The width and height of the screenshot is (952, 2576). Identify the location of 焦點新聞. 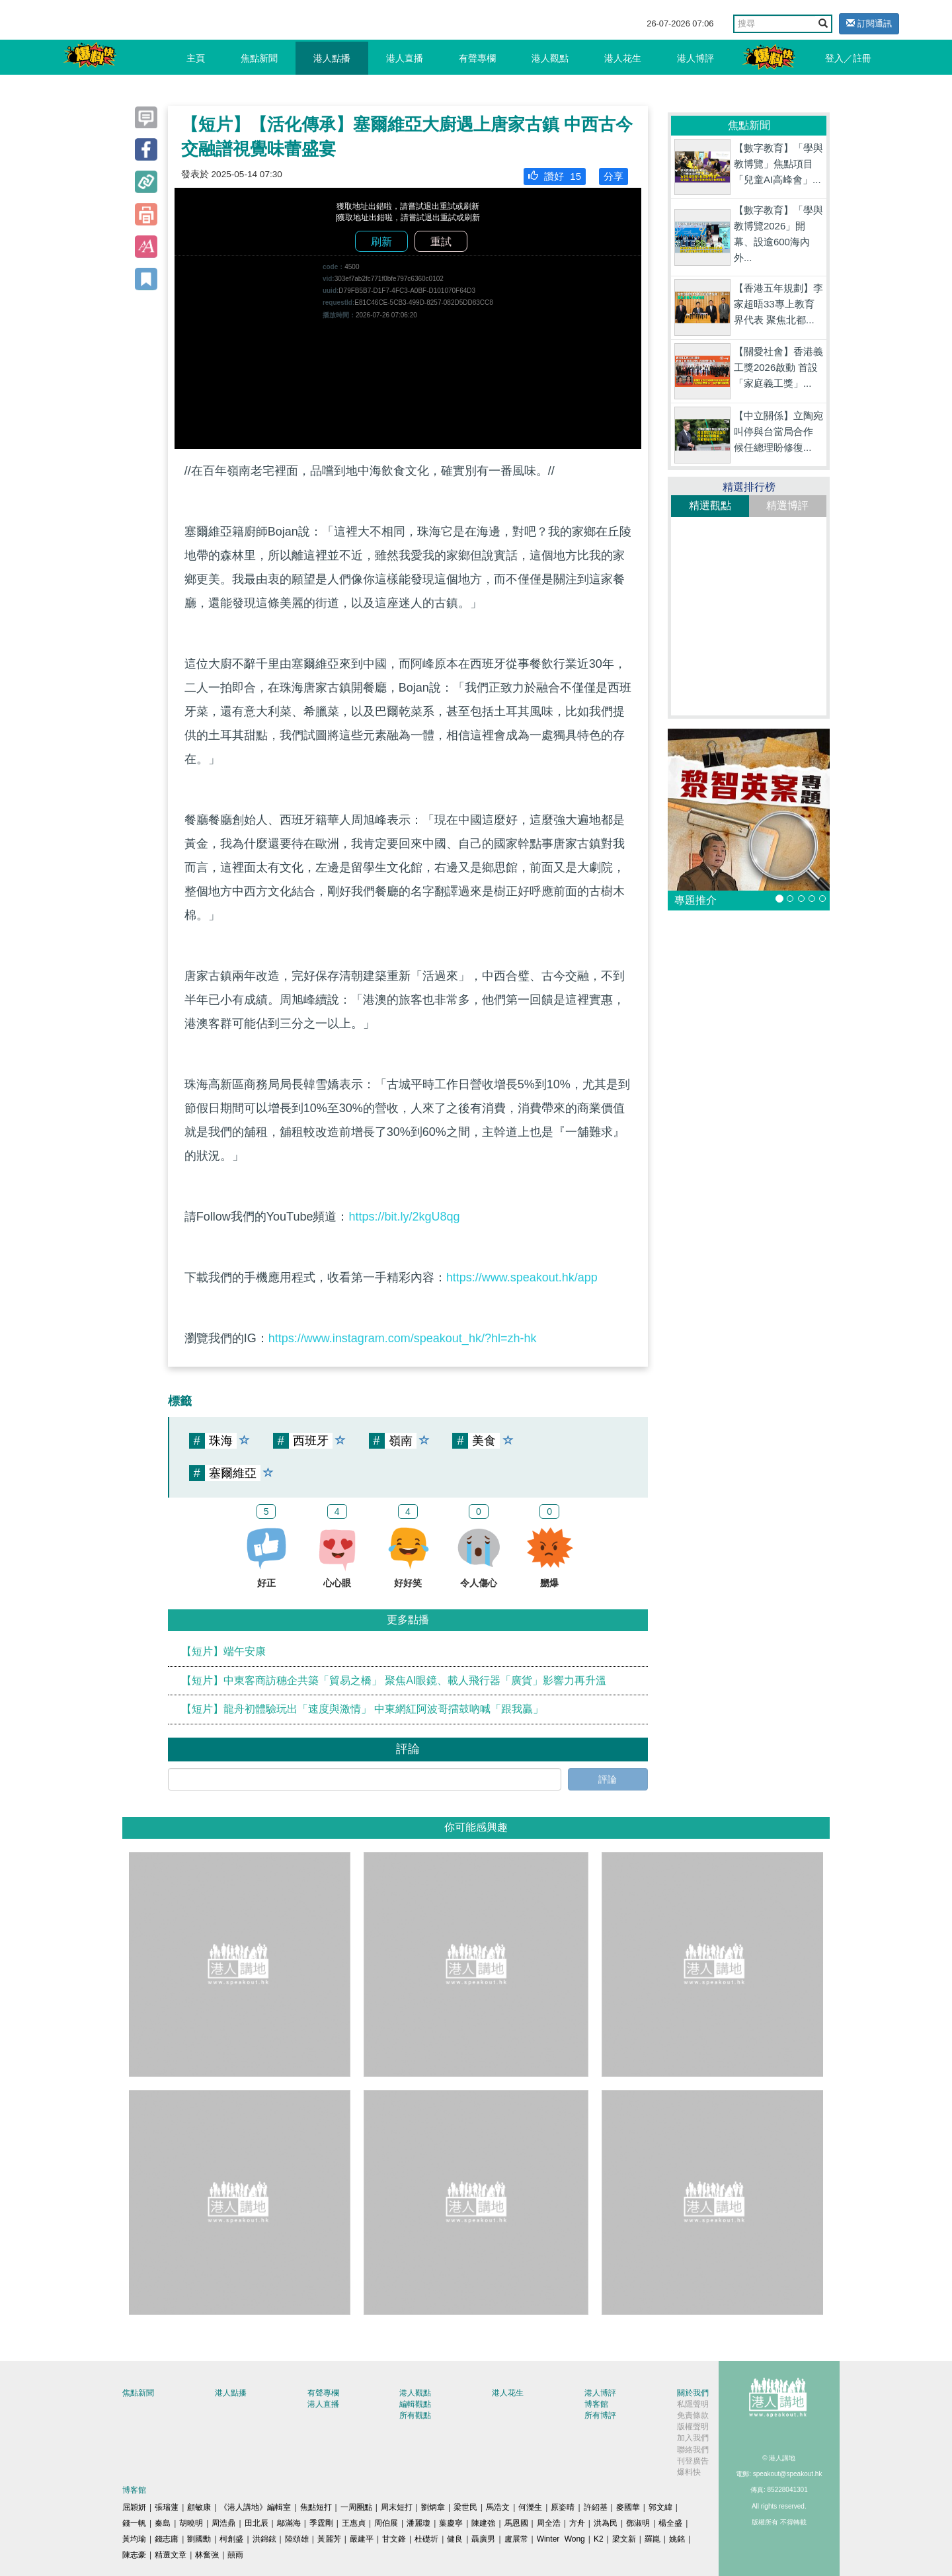
(259, 58).